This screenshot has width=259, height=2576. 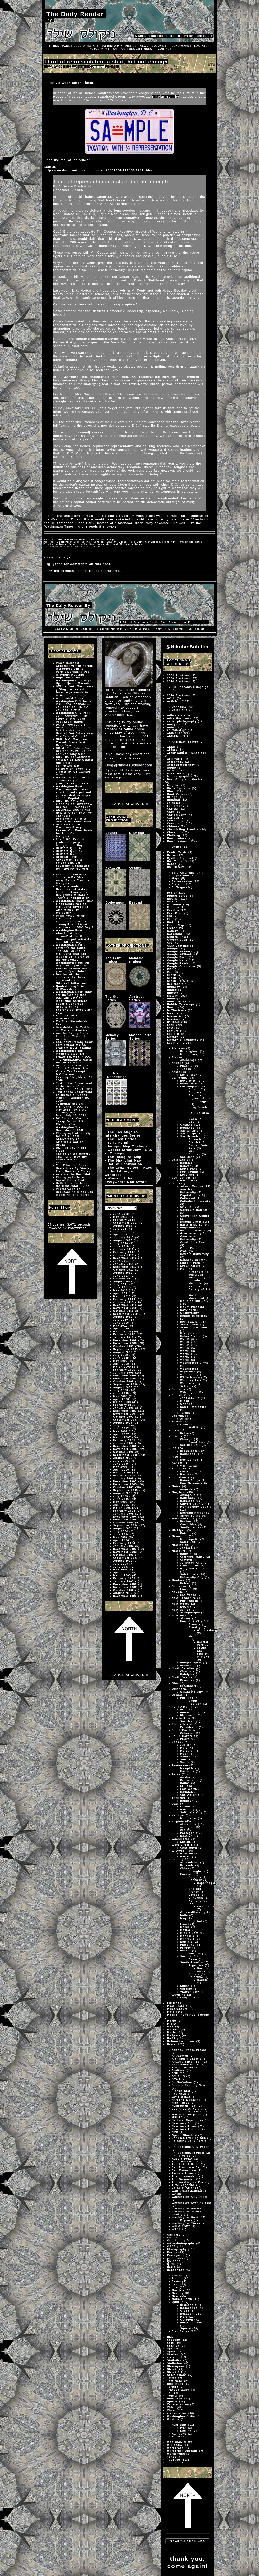 What do you see at coordinates (172, 892) in the screenshot?
I see `Design` at bounding box center [172, 892].